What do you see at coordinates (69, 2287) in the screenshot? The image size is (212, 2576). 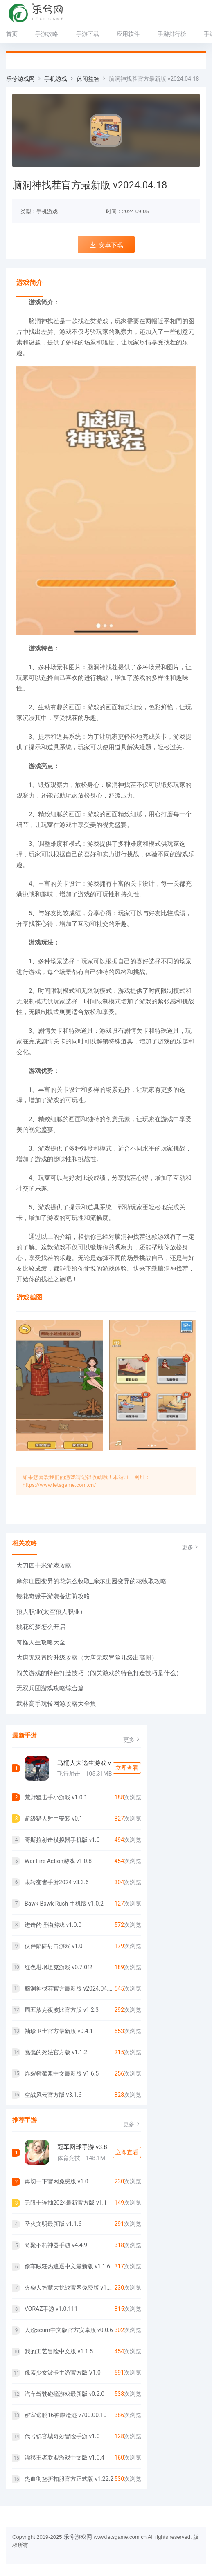 I see `火柴人智慧大挑战官网免费版 v1.0.0` at bounding box center [69, 2287].